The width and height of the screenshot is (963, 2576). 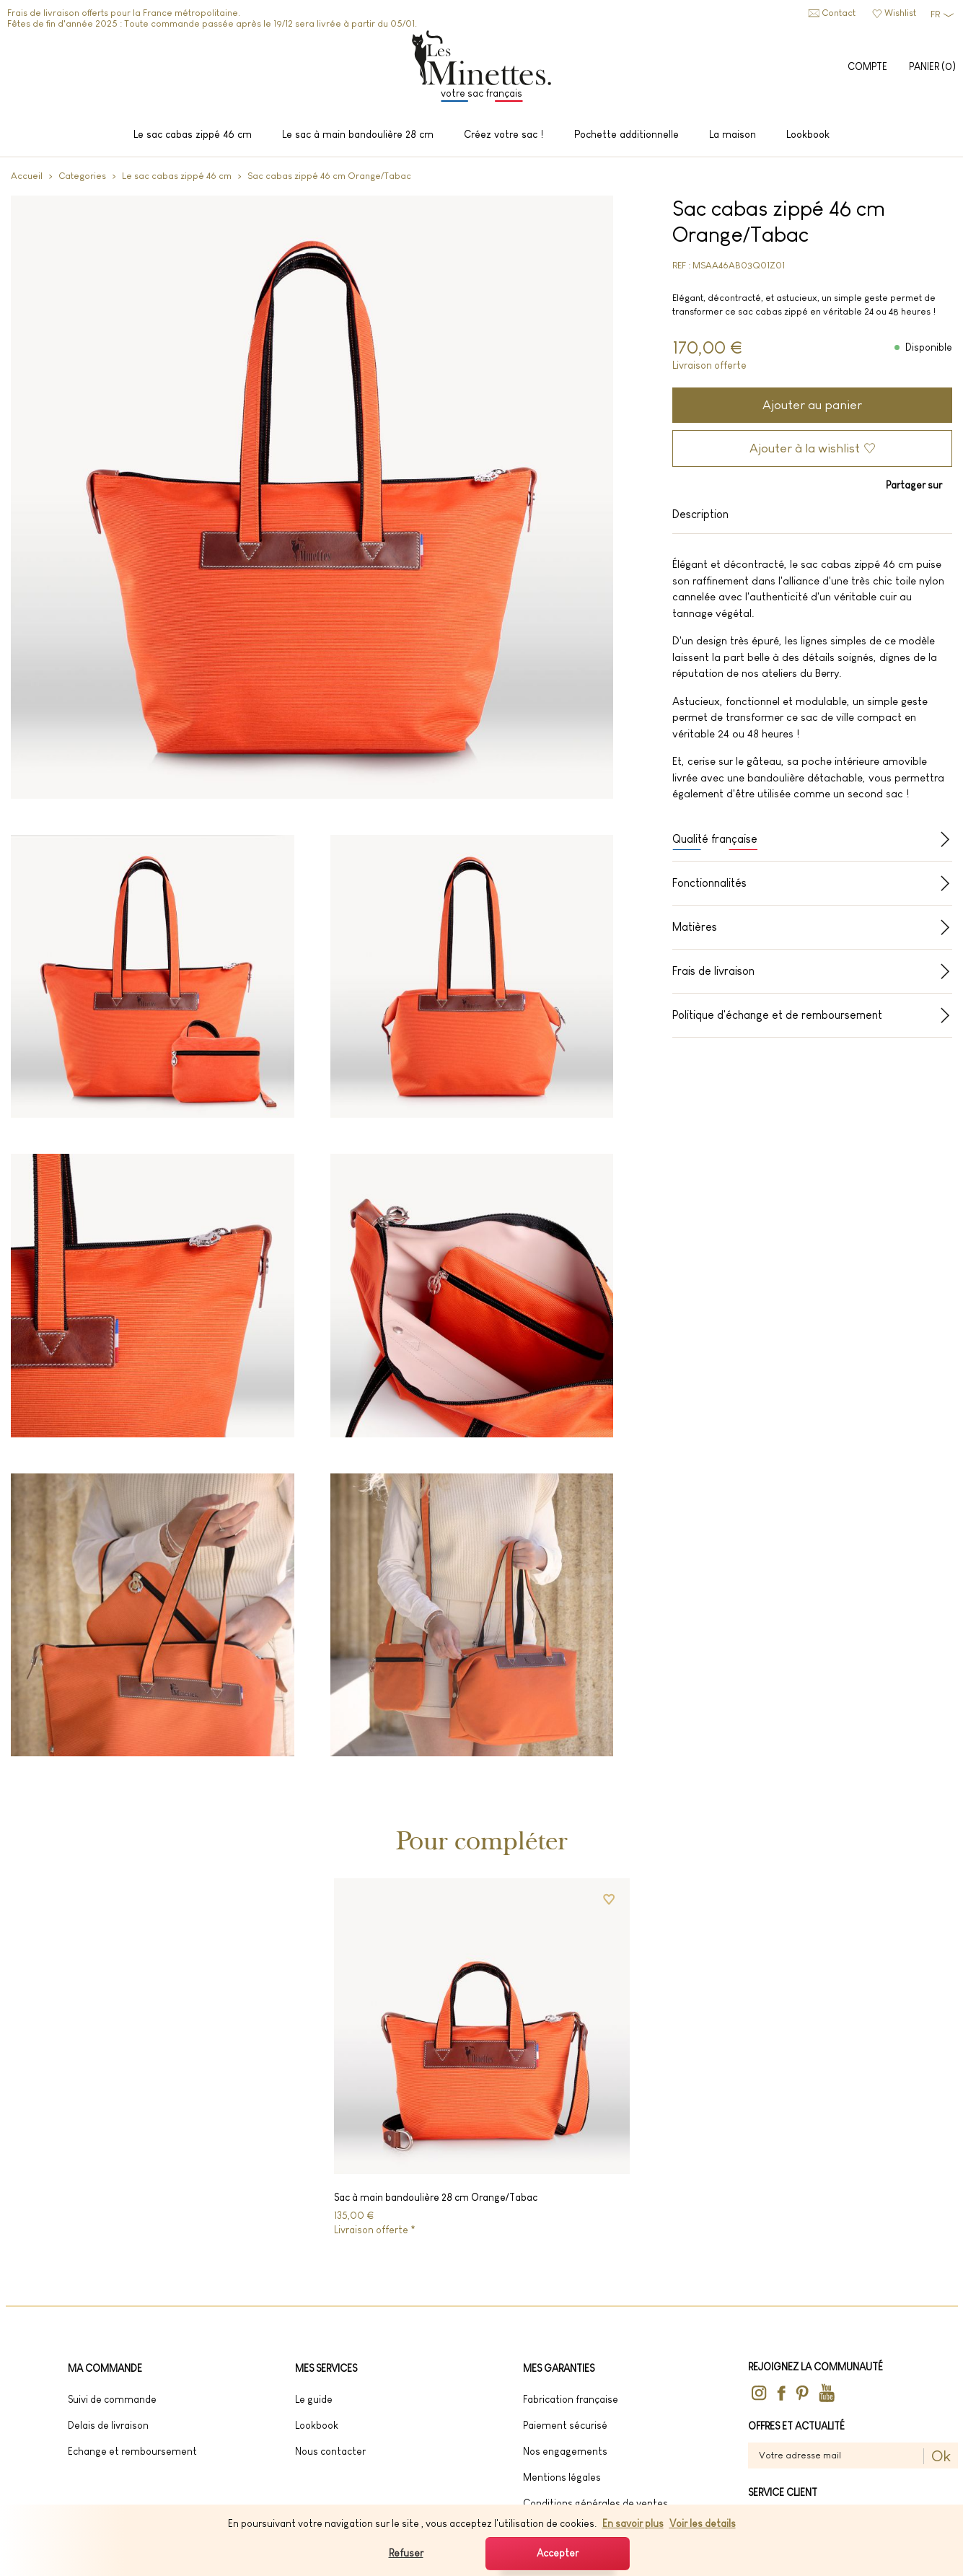 What do you see at coordinates (935, 14) in the screenshot?
I see `FR` at bounding box center [935, 14].